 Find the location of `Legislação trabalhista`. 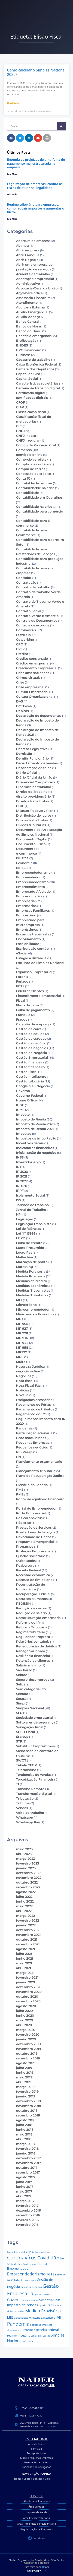

Legislação trabalhista is located at coordinates (33, 1224).